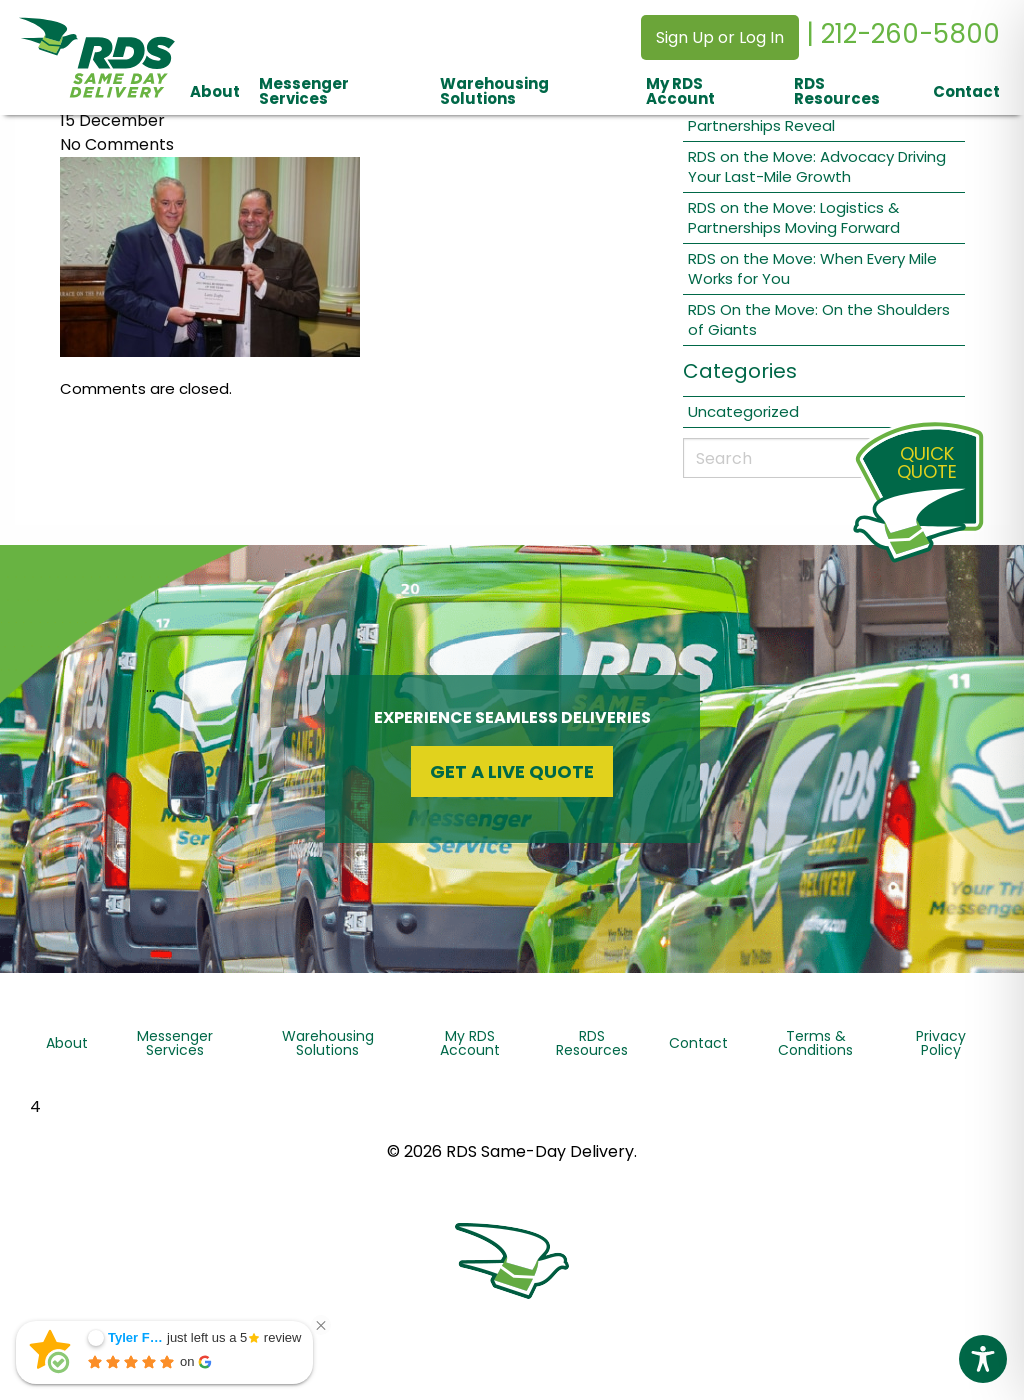  What do you see at coordinates (941, 1043) in the screenshot?
I see `Privacy Policy` at bounding box center [941, 1043].